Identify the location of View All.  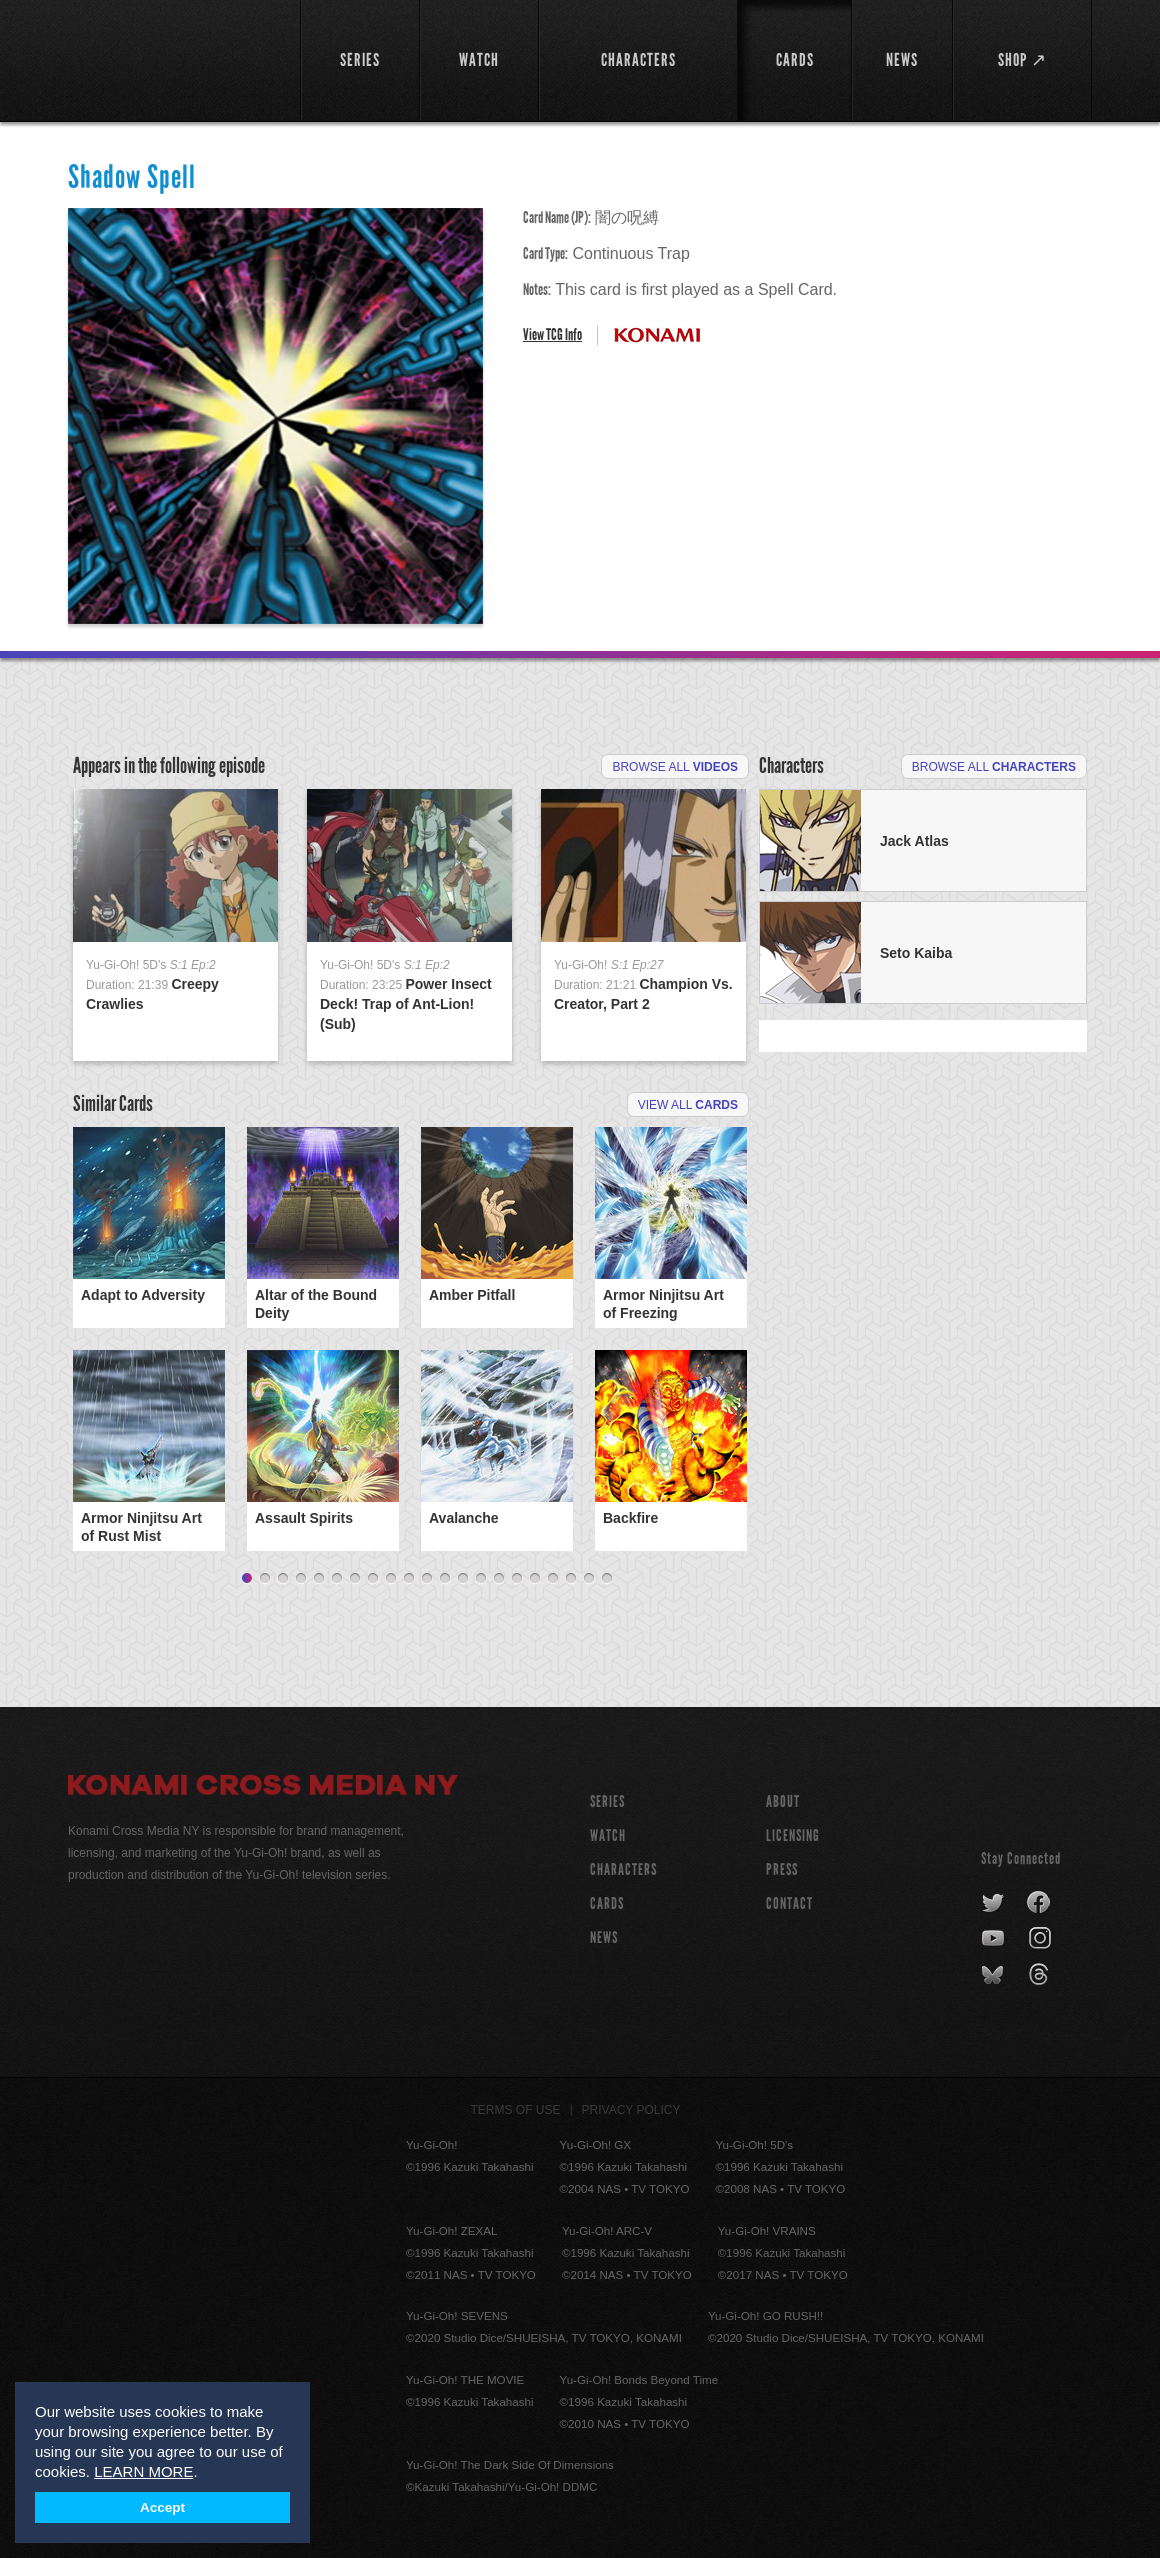
(688, 1105).